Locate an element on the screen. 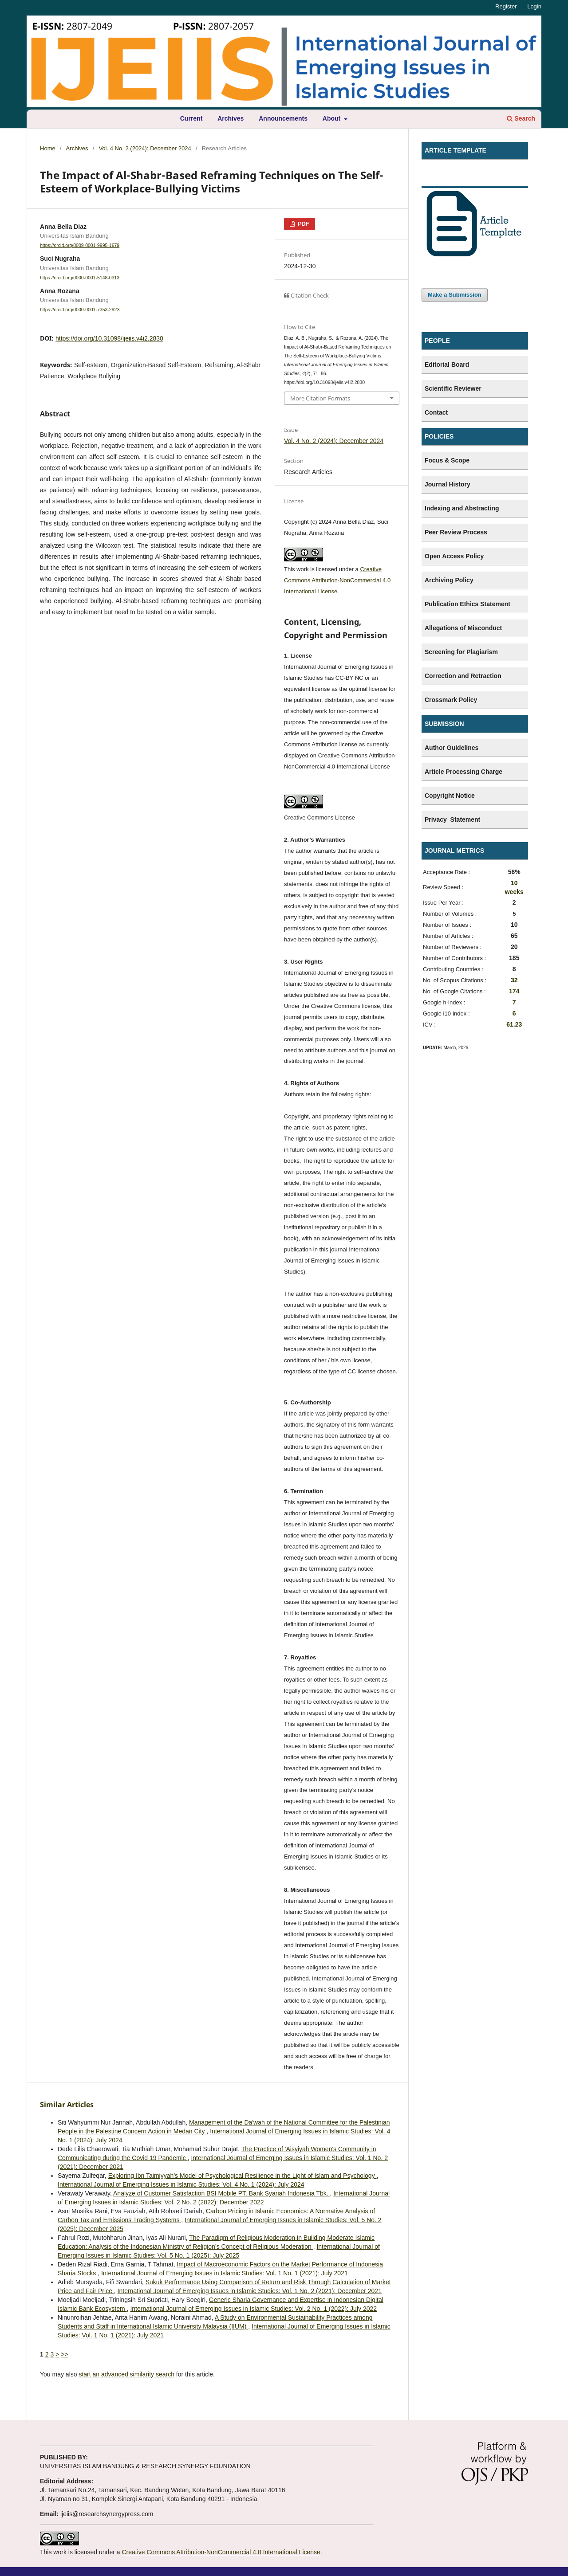 The width and height of the screenshot is (568, 2576). Current is located at coordinates (191, 118).